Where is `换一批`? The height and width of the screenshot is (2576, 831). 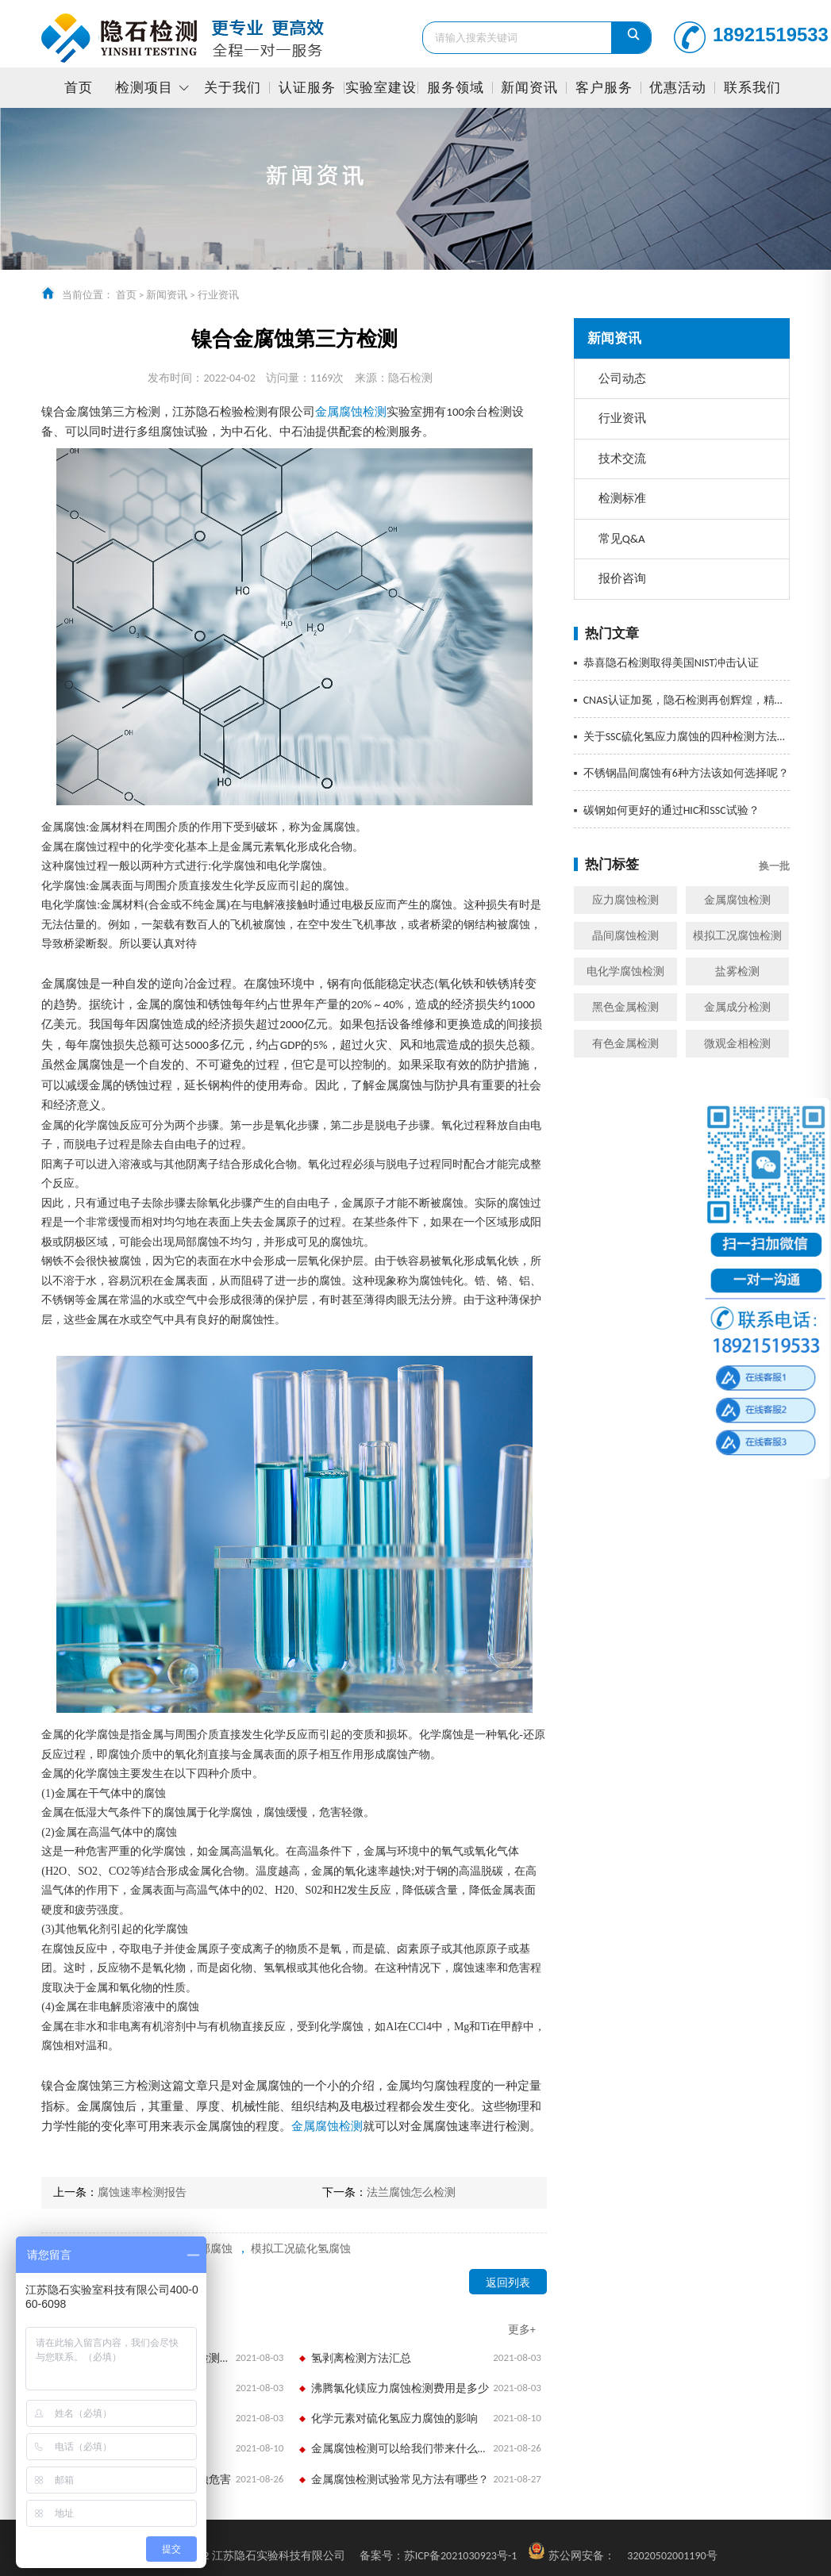
换一批 is located at coordinates (774, 866).